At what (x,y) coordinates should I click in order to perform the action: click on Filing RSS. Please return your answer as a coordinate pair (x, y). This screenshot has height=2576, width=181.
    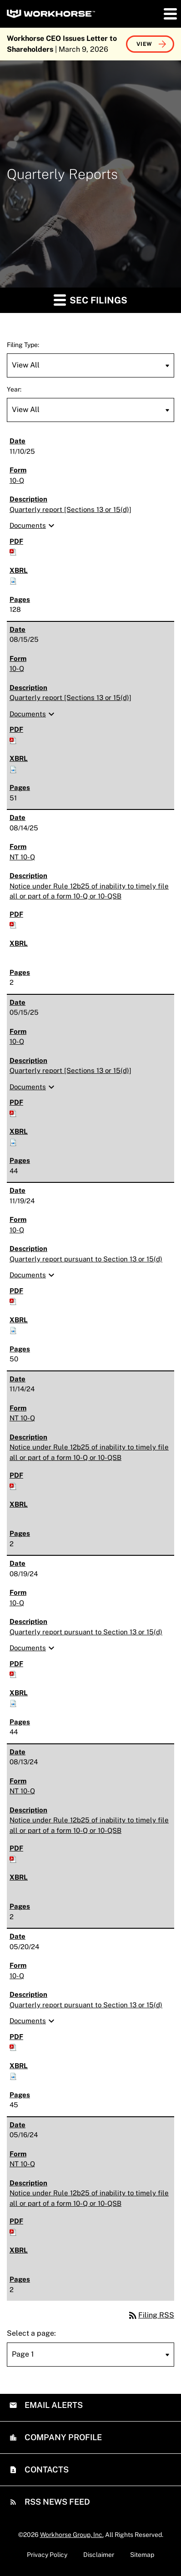
    Looking at the image, I should click on (150, 2315).